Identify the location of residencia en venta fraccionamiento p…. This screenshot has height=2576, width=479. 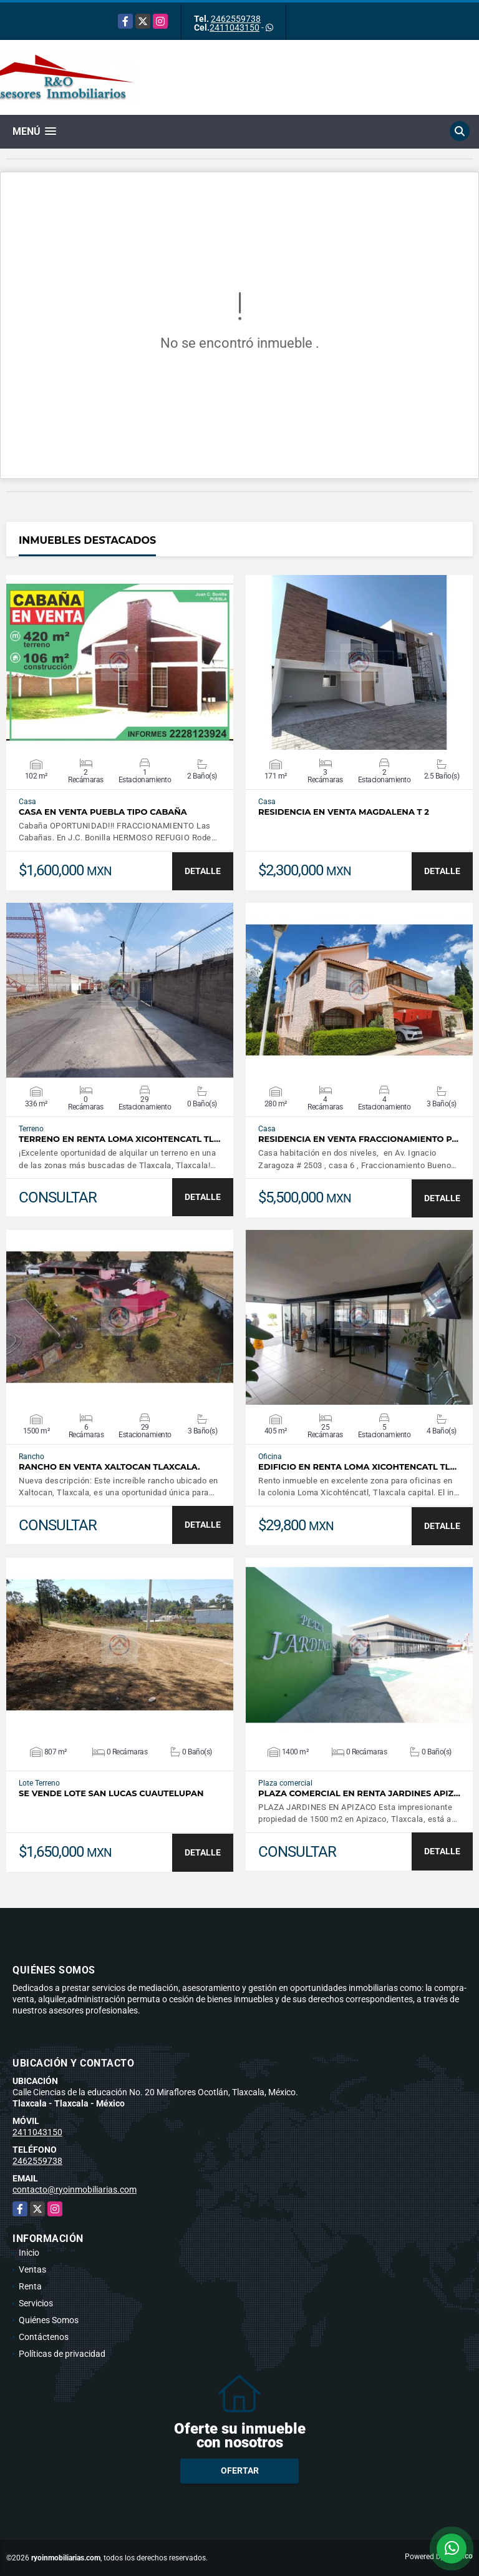
(358, 1139).